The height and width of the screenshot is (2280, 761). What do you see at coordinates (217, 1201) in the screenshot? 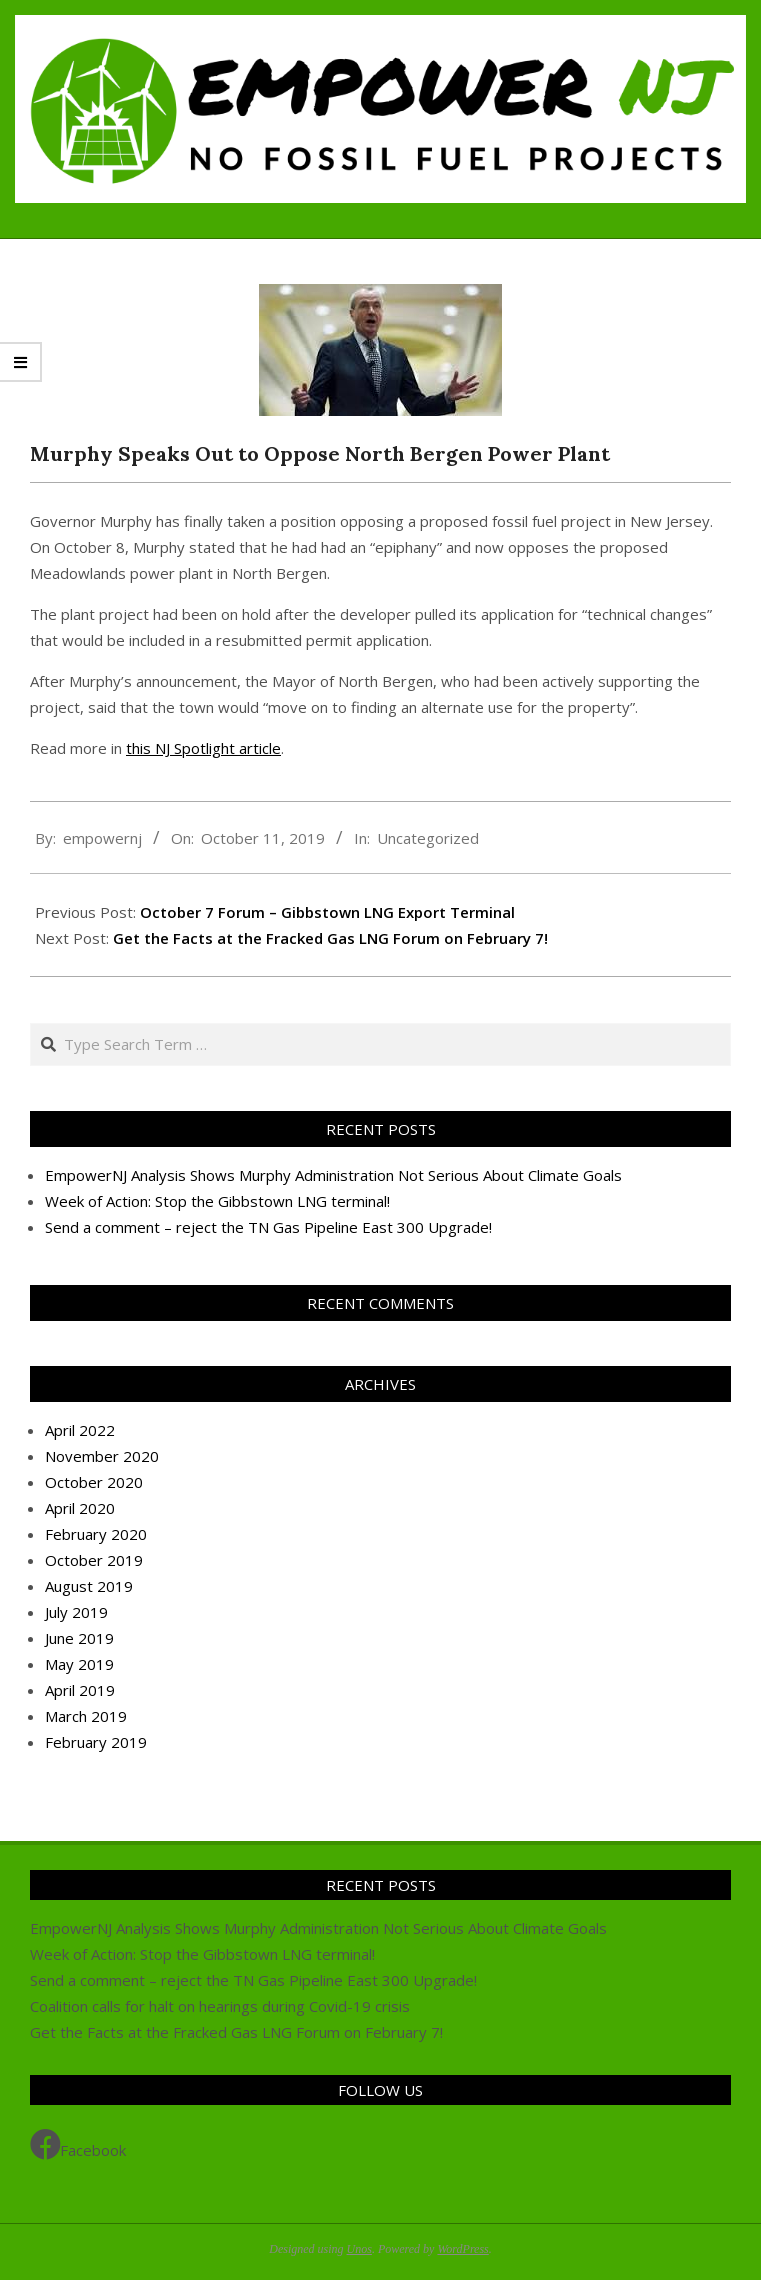
I see `Week of Action: Stop the Gibbstown LNG terminal!` at bounding box center [217, 1201].